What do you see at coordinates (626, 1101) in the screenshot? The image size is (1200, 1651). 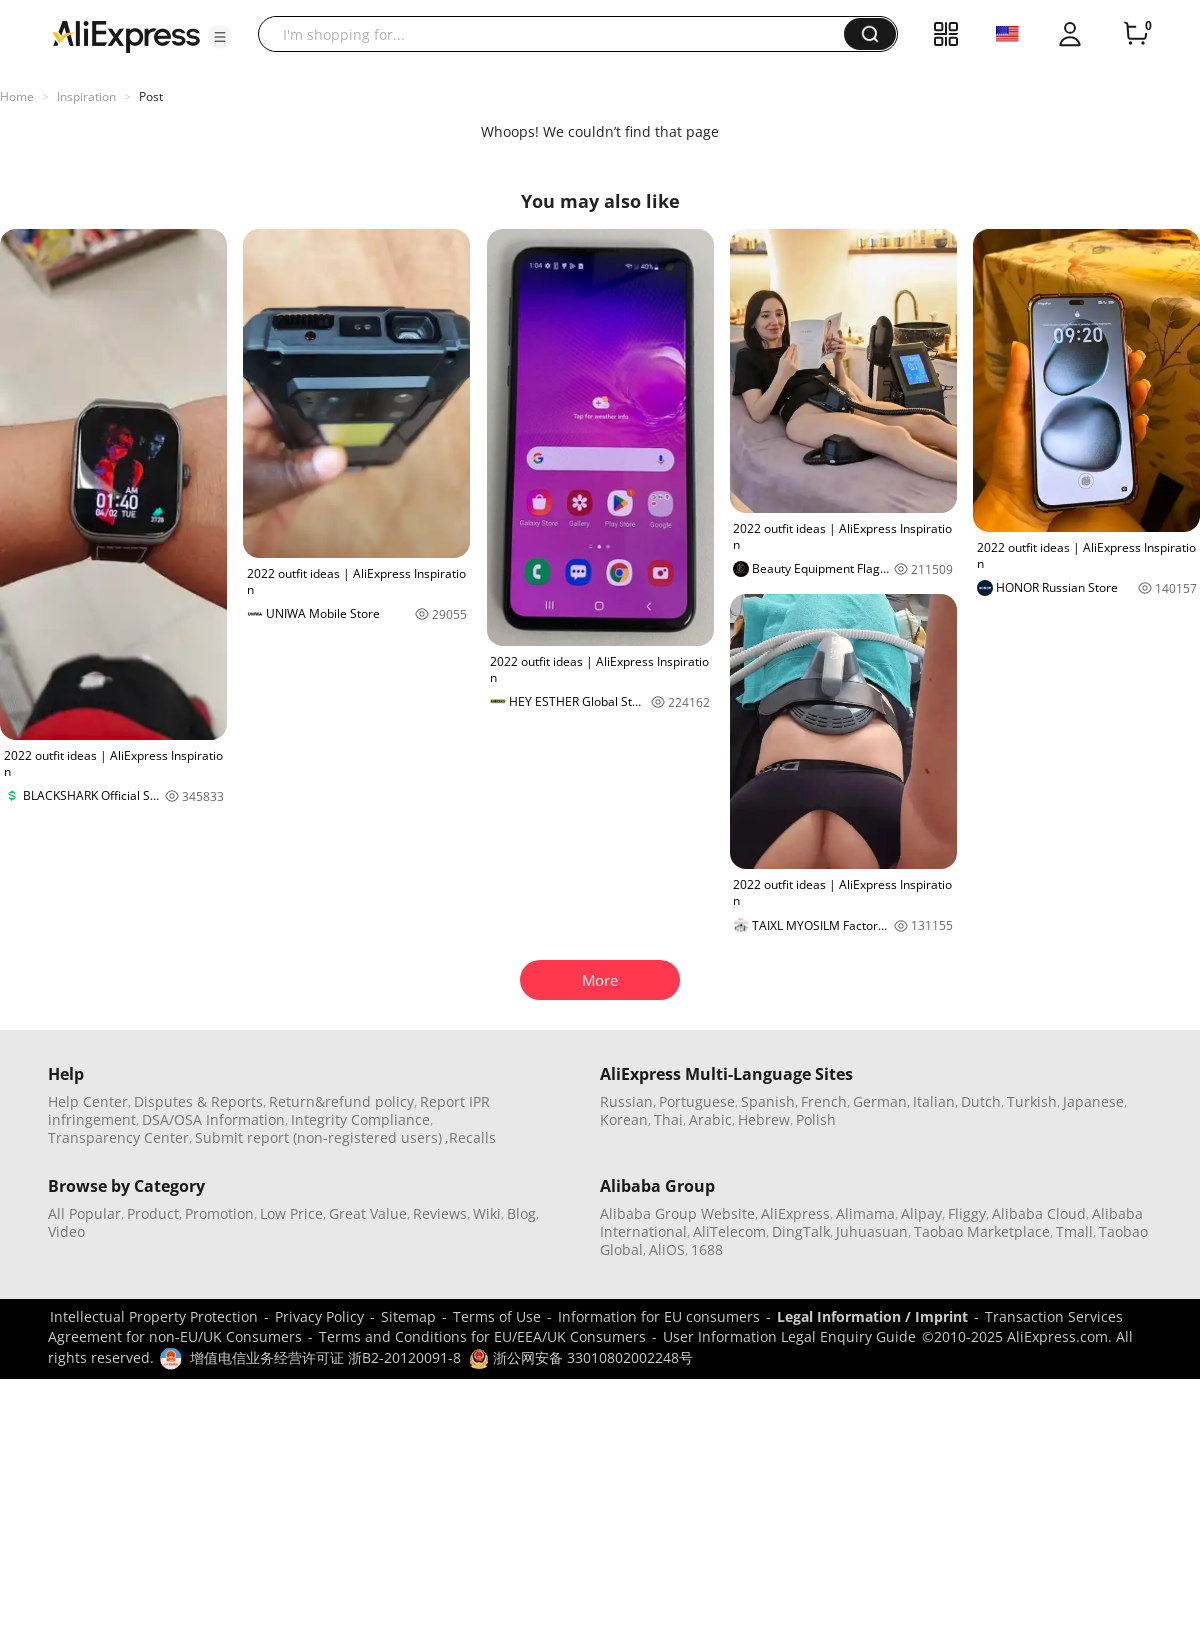 I see `Russian` at bounding box center [626, 1101].